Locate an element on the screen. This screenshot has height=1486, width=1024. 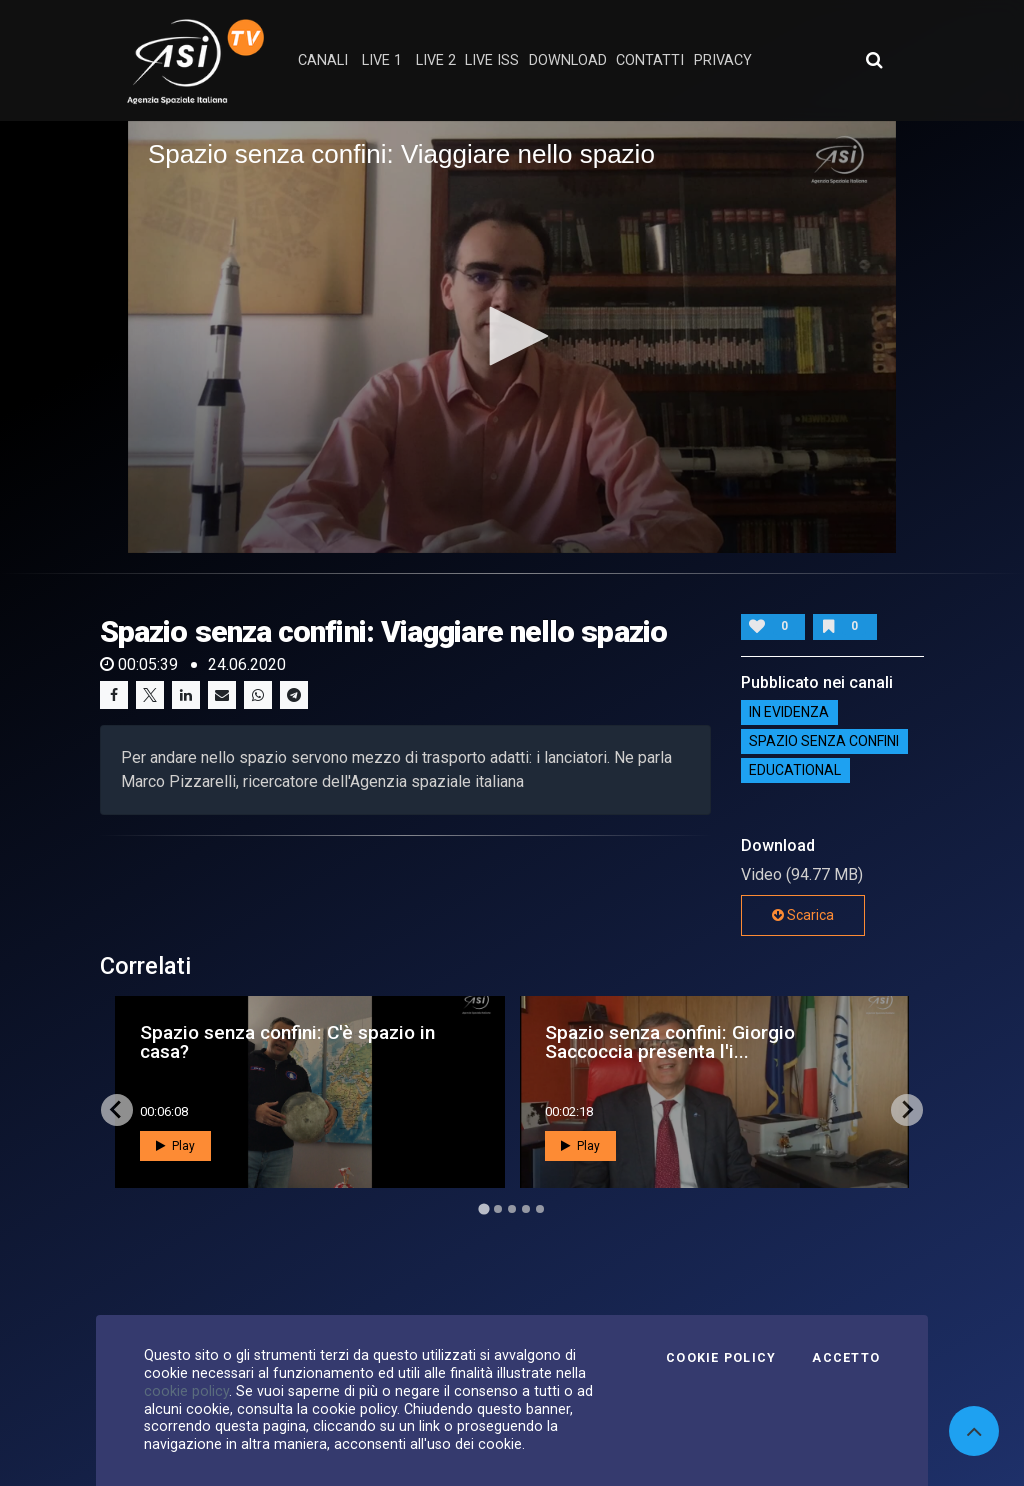
EDUCATIONAL is located at coordinates (795, 771).